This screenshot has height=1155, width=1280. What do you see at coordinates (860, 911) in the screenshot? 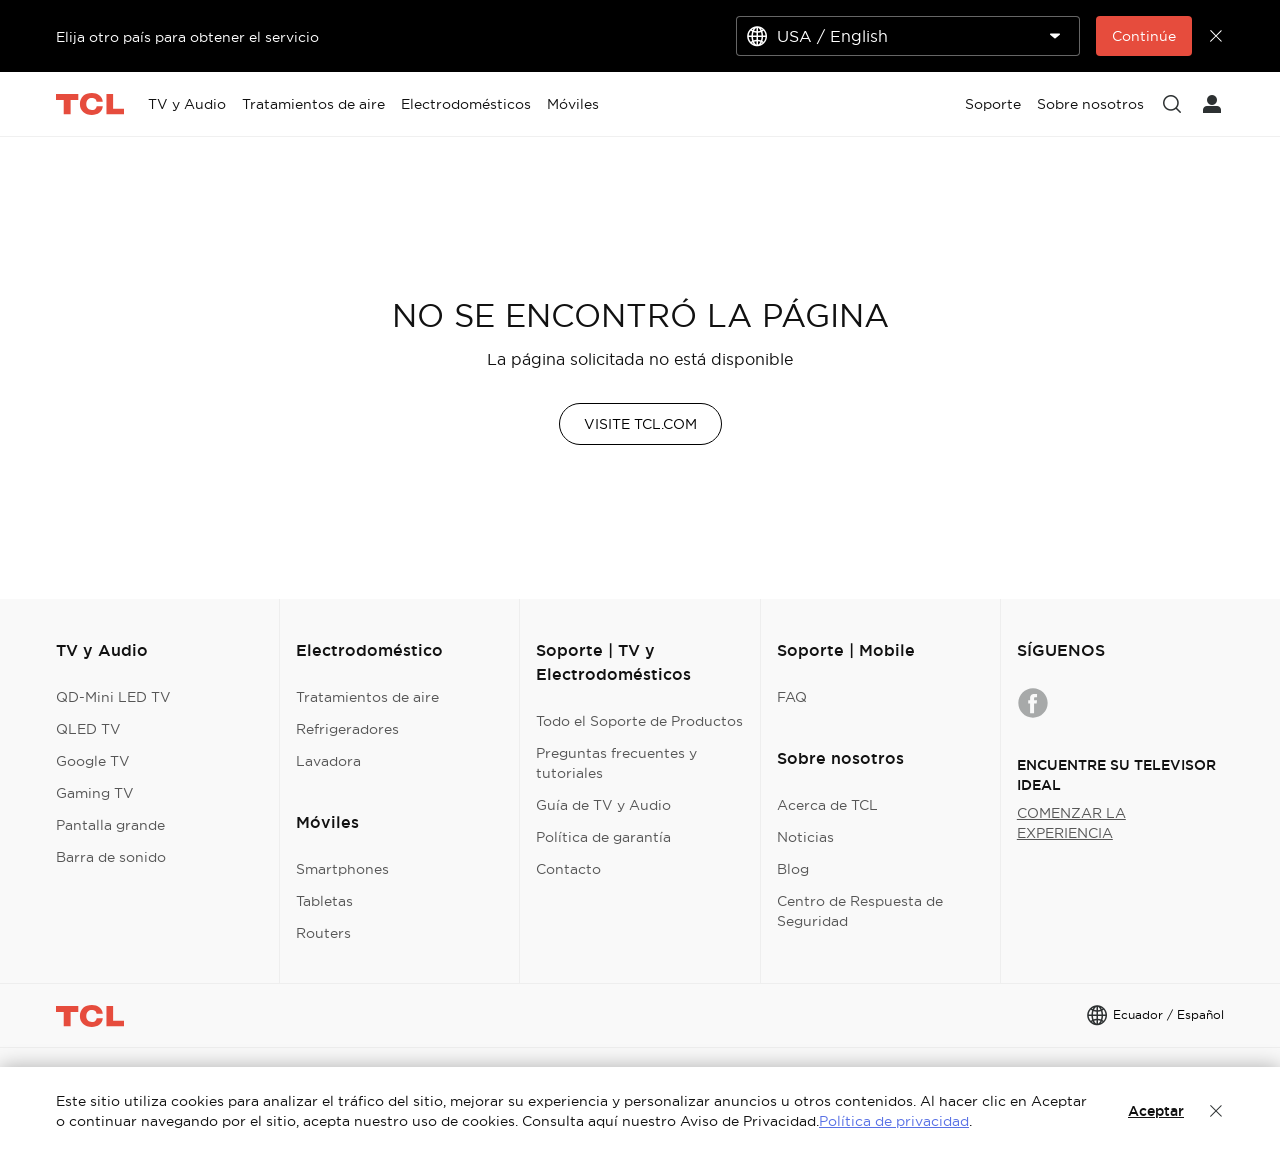
I see `Centro de Respuesta de Seguridad` at bounding box center [860, 911].